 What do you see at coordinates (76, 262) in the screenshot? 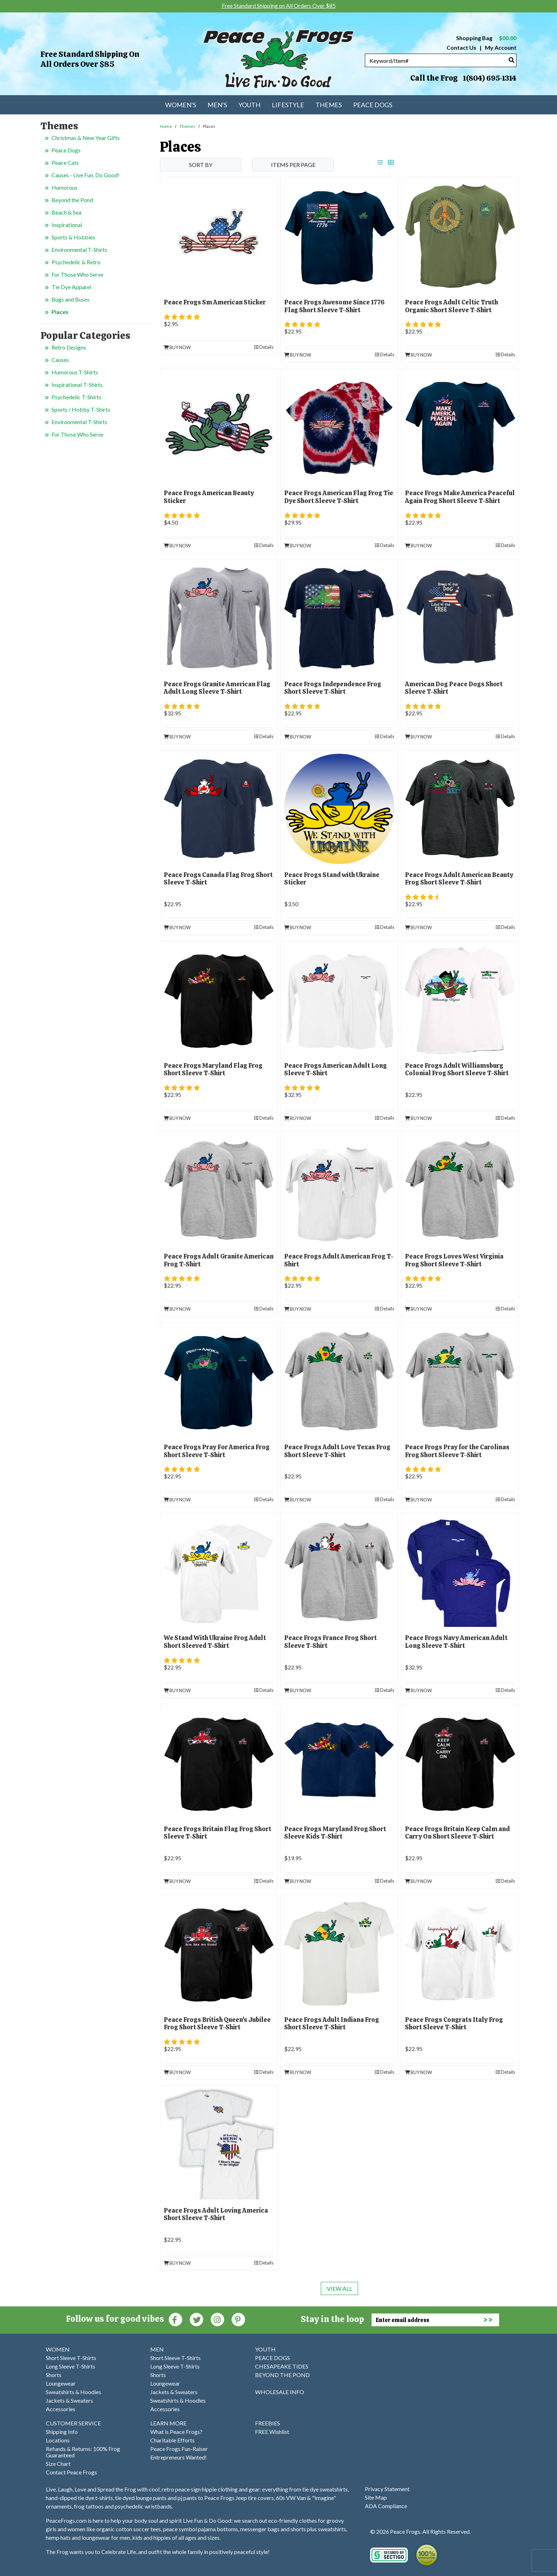
I see `Psychedelic & Retro` at bounding box center [76, 262].